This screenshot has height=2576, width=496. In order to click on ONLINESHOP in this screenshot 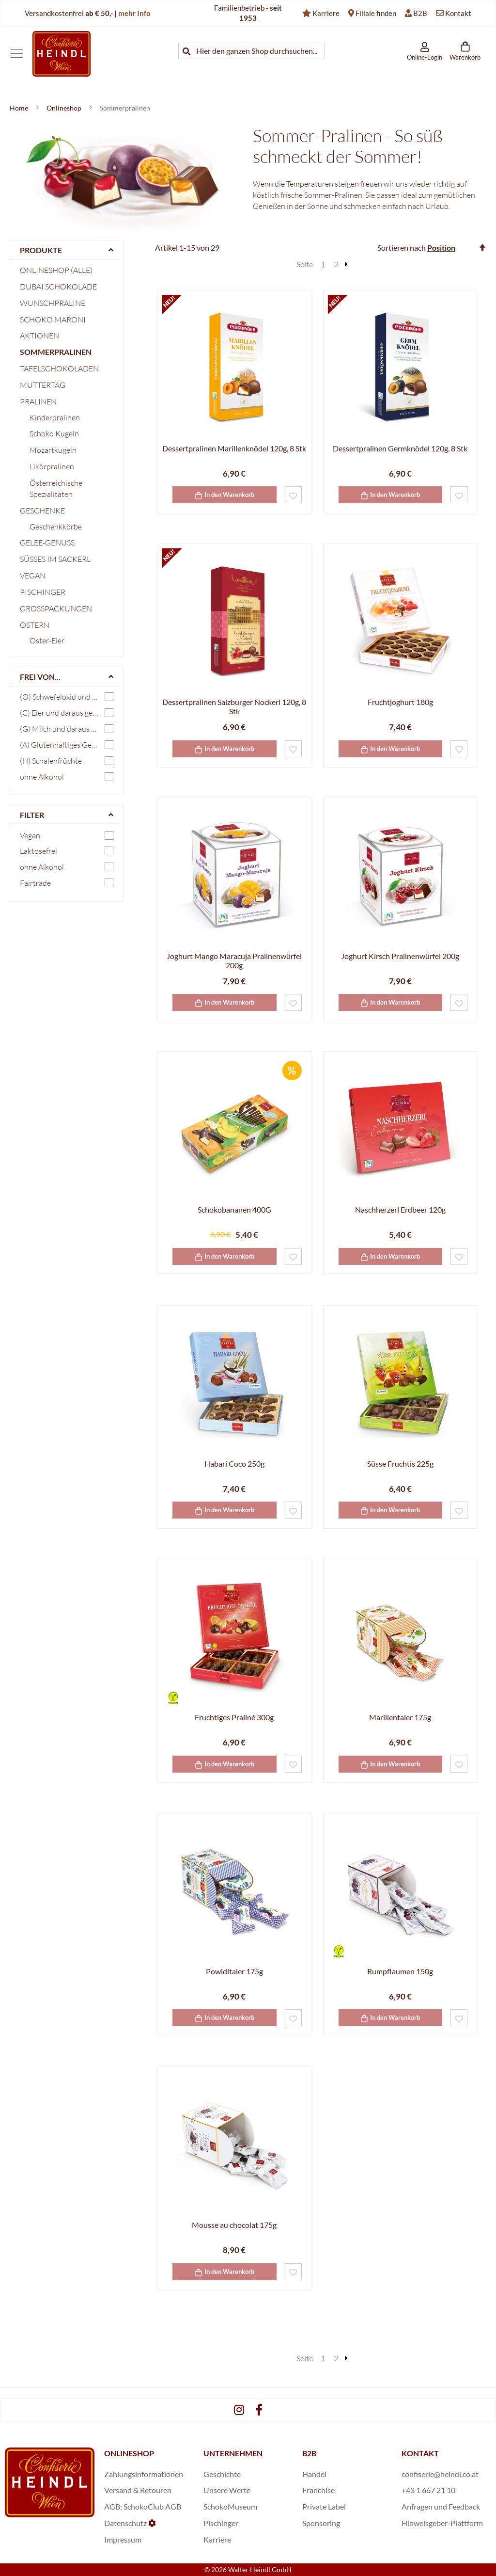, I will do `click(129, 2453)`.